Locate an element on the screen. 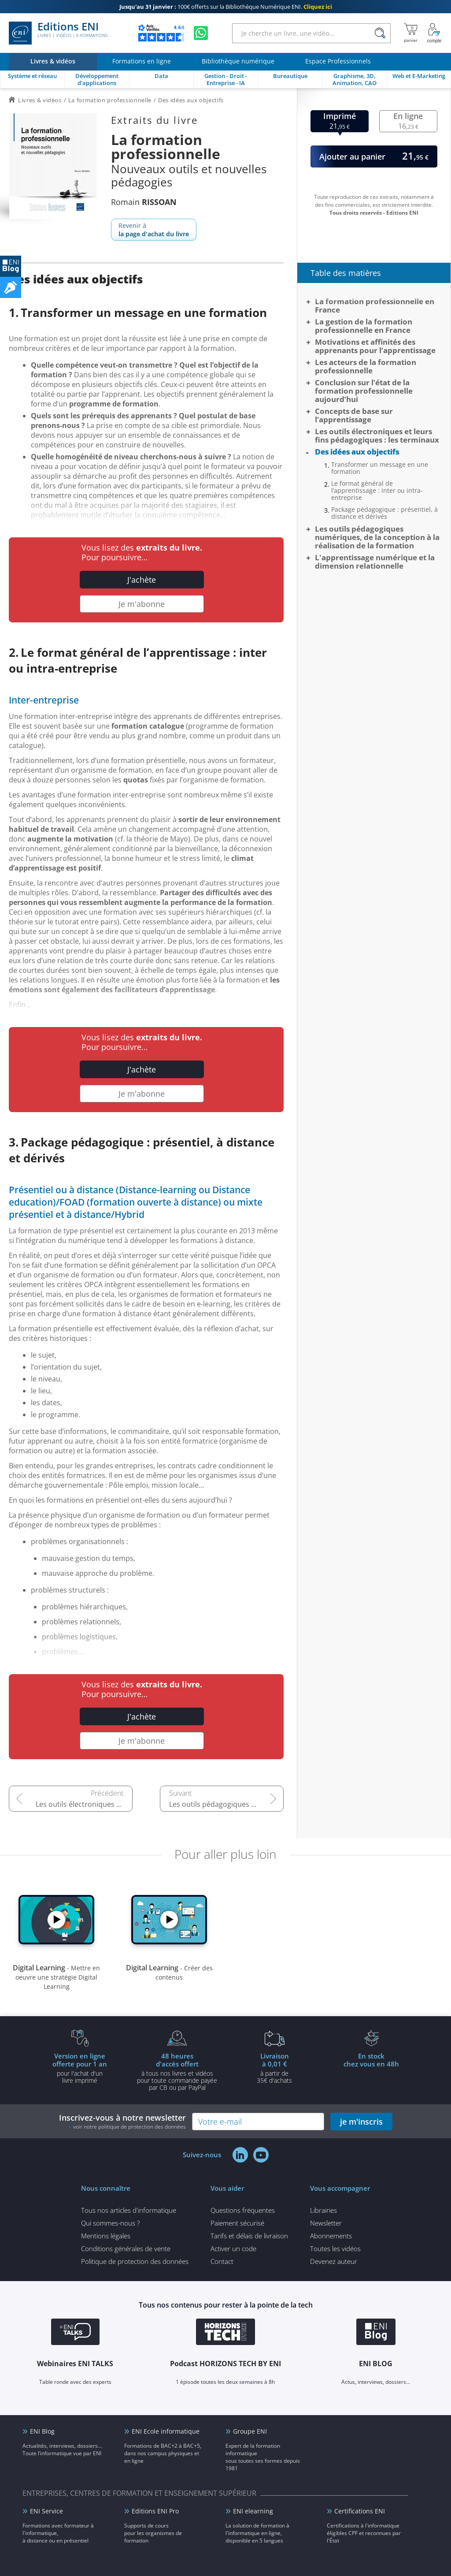 Image resolution: width=451 pixels, height=2576 pixels. Qui sommes-nous ? is located at coordinates (110, 2223).